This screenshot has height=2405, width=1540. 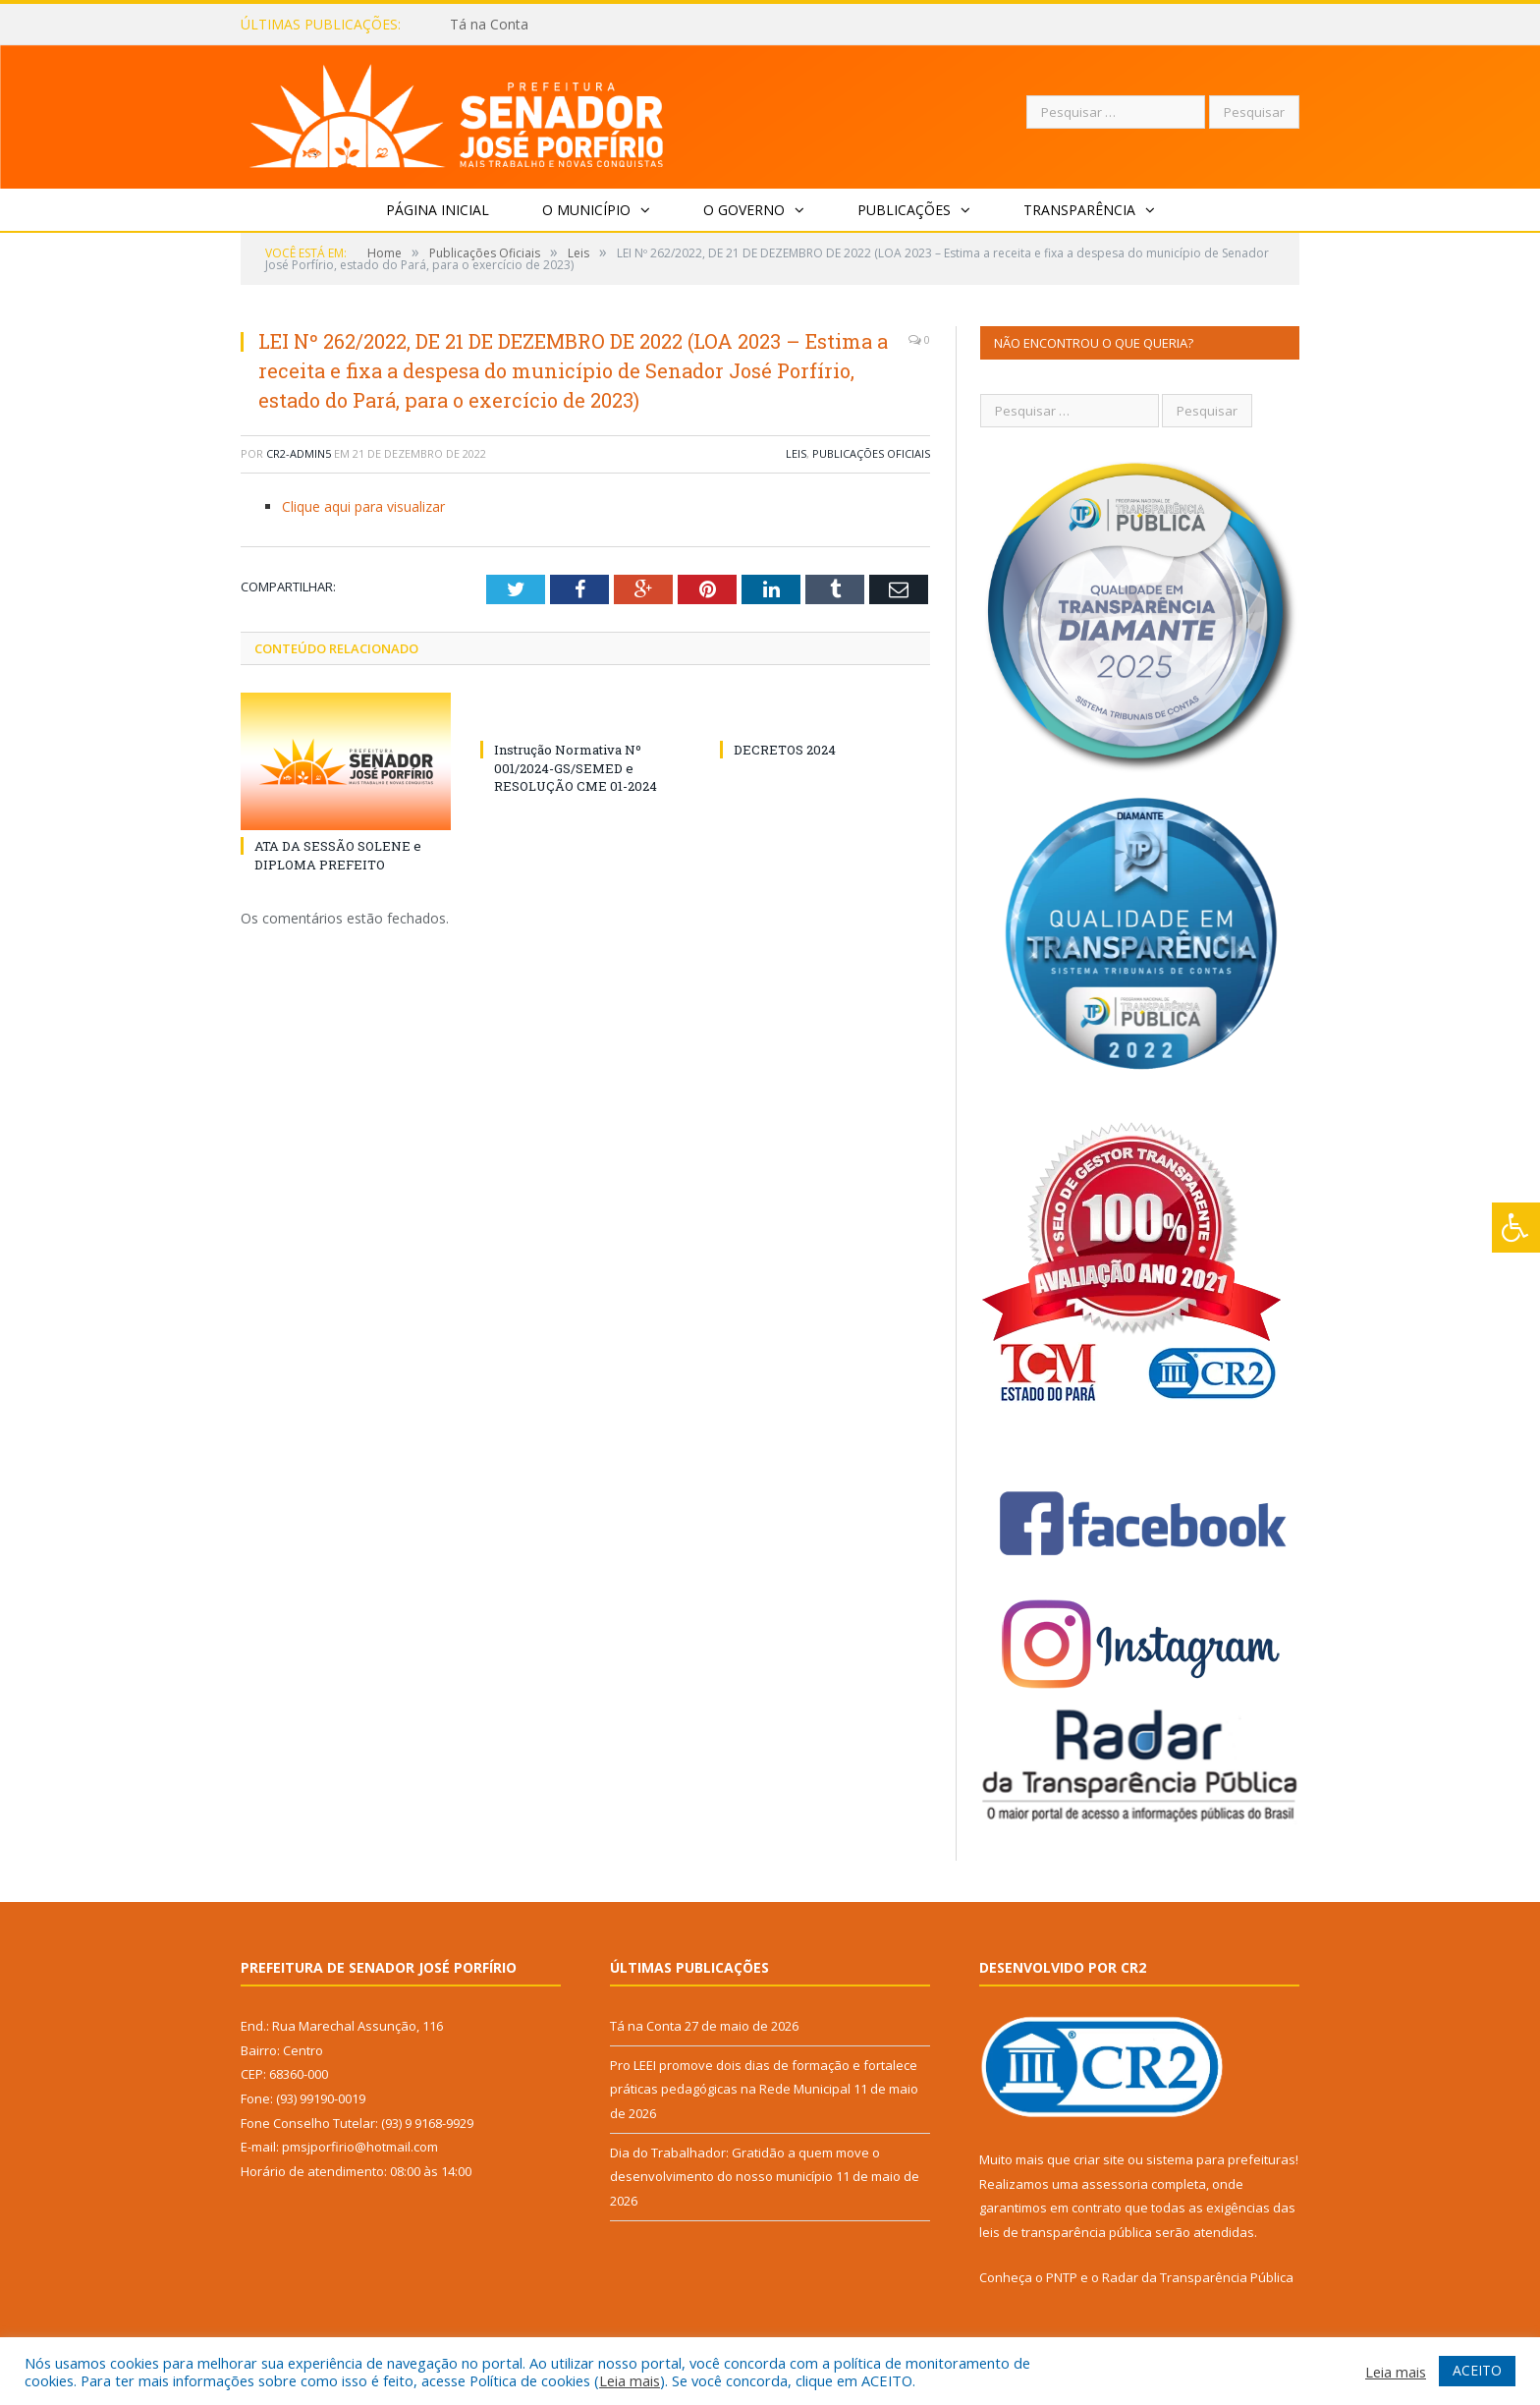 What do you see at coordinates (871, 453) in the screenshot?
I see `Publicações Oficiais` at bounding box center [871, 453].